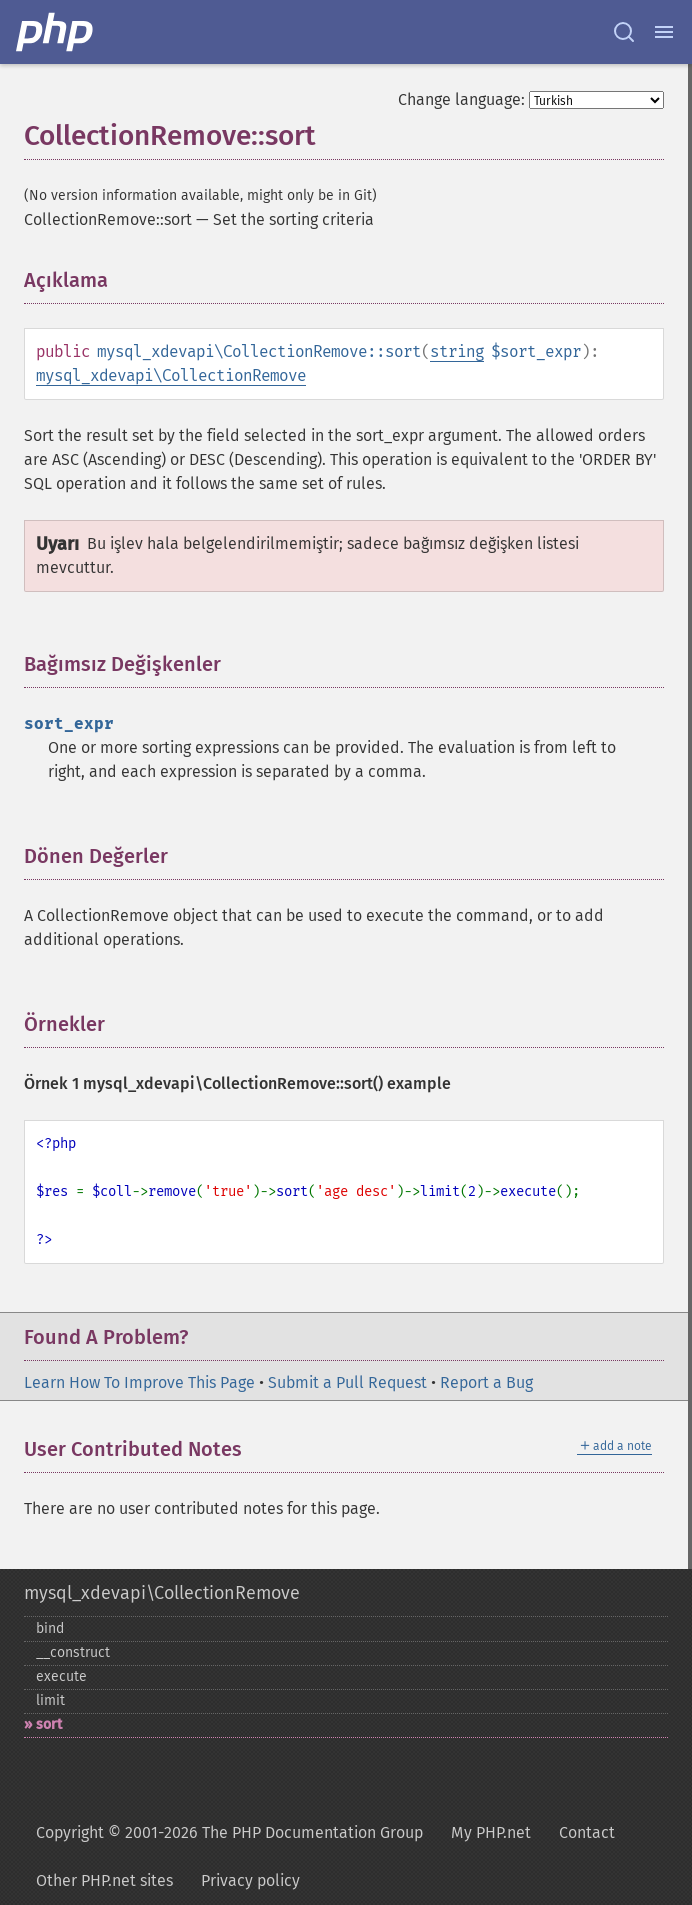 This screenshot has height=1905, width=692. I want to click on Report a Bug, so click(486, 1382).